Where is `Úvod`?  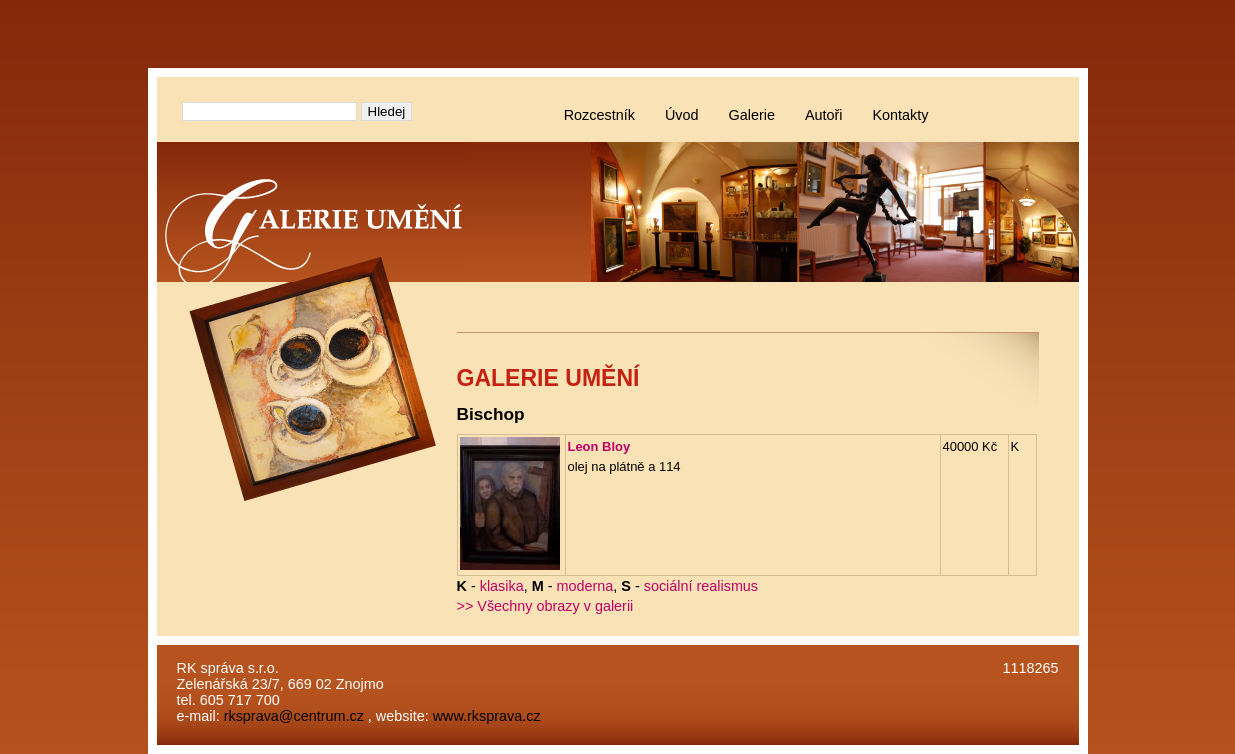
Úvod is located at coordinates (682, 115).